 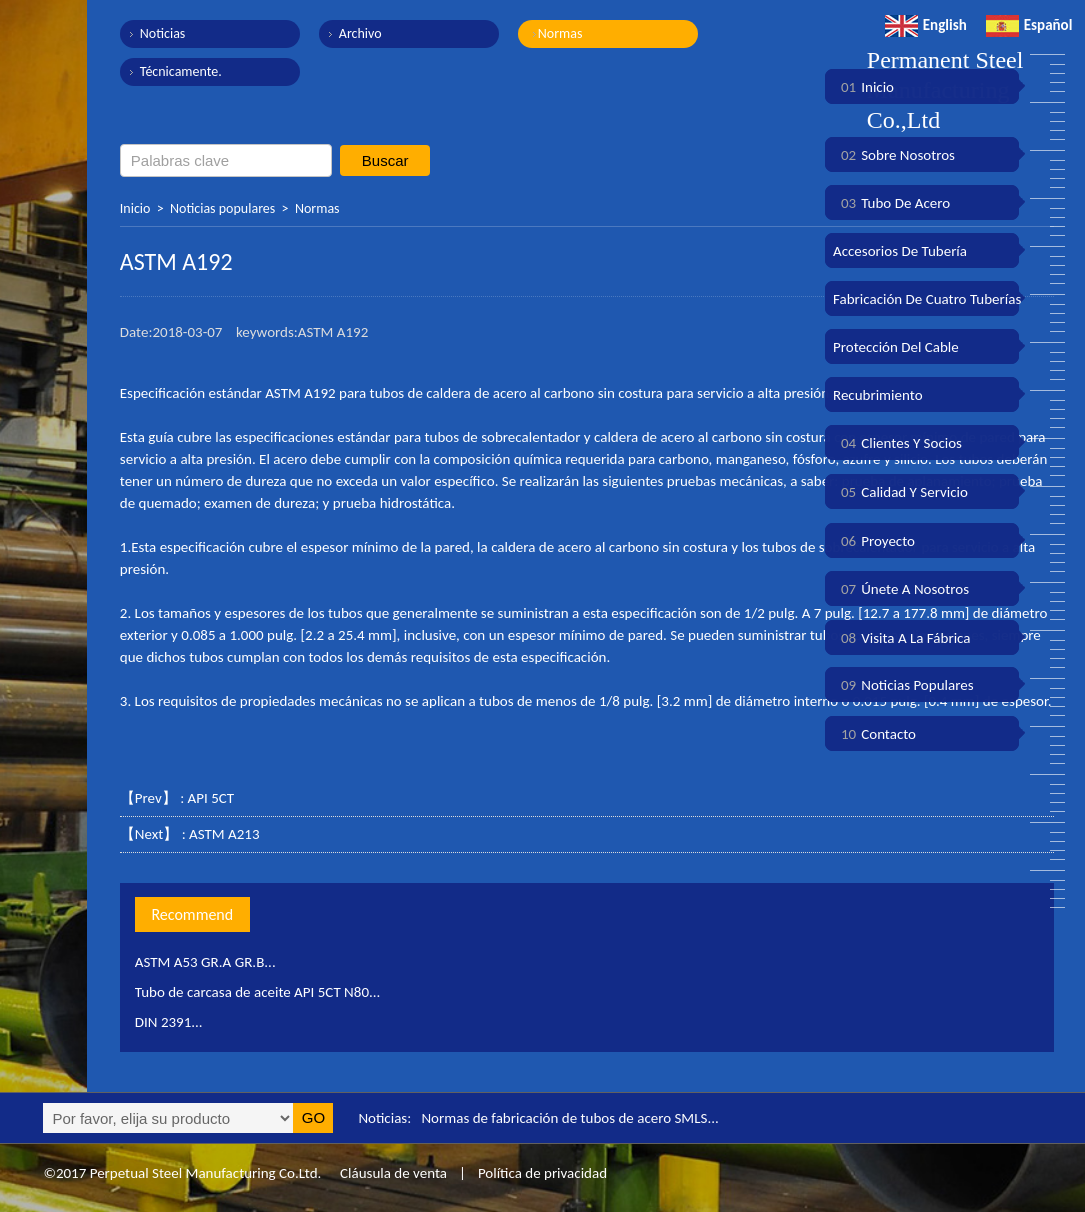 What do you see at coordinates (542, 1173) in the screenshot?
I see `Política de privacidad` at bounding box center [542, 1173].